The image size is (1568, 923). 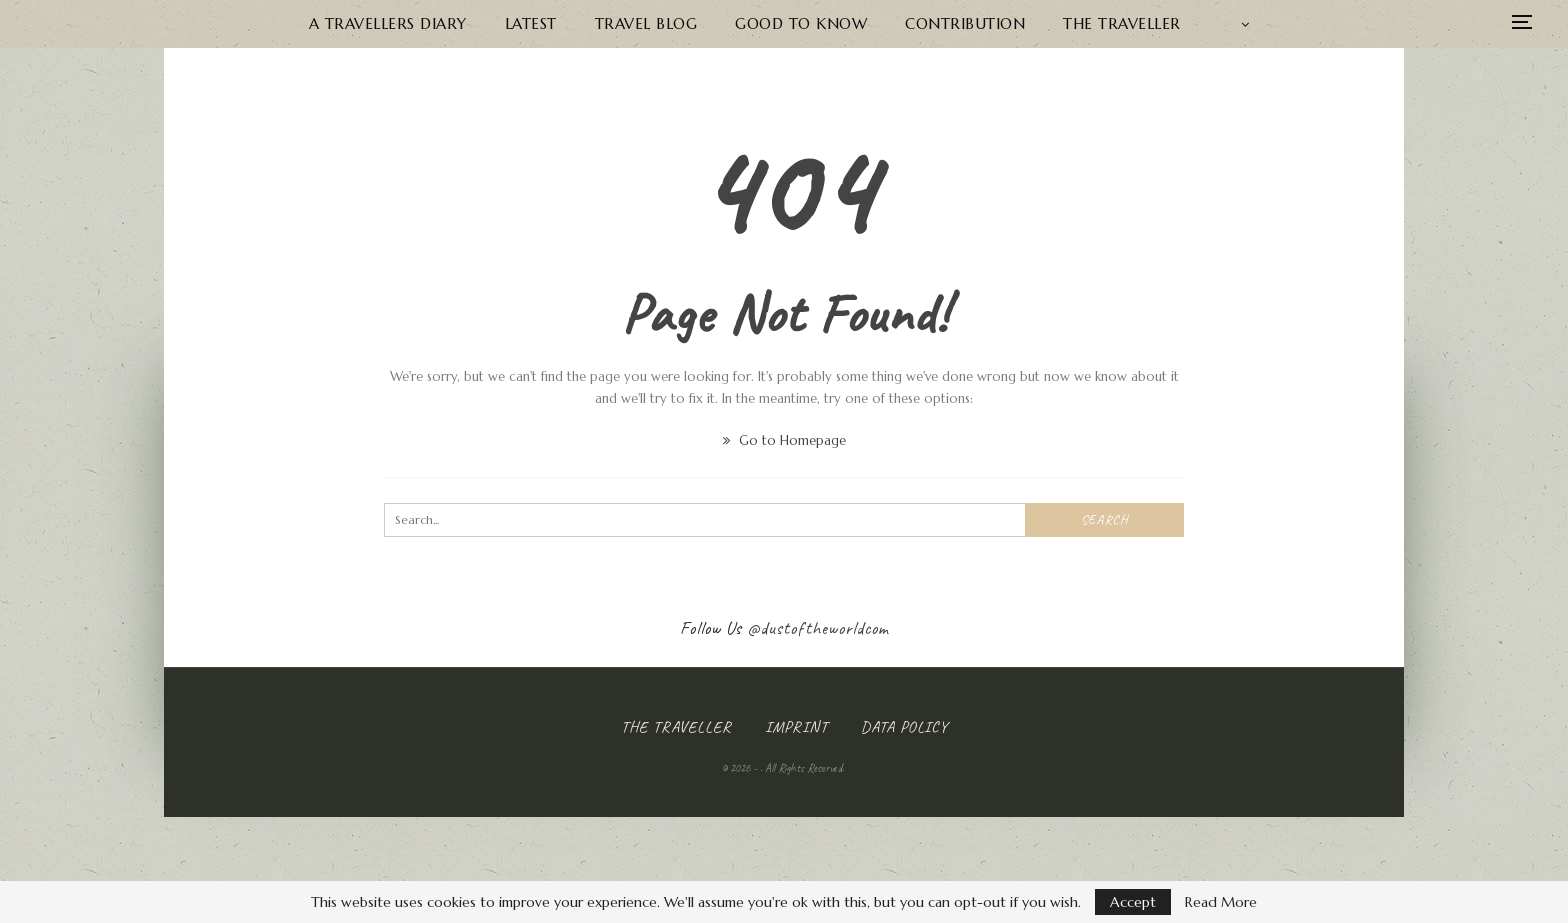 What do you see at coordinates (531, 23) in the screenshot?
I see `Latest` at bounding box center [531, 23].